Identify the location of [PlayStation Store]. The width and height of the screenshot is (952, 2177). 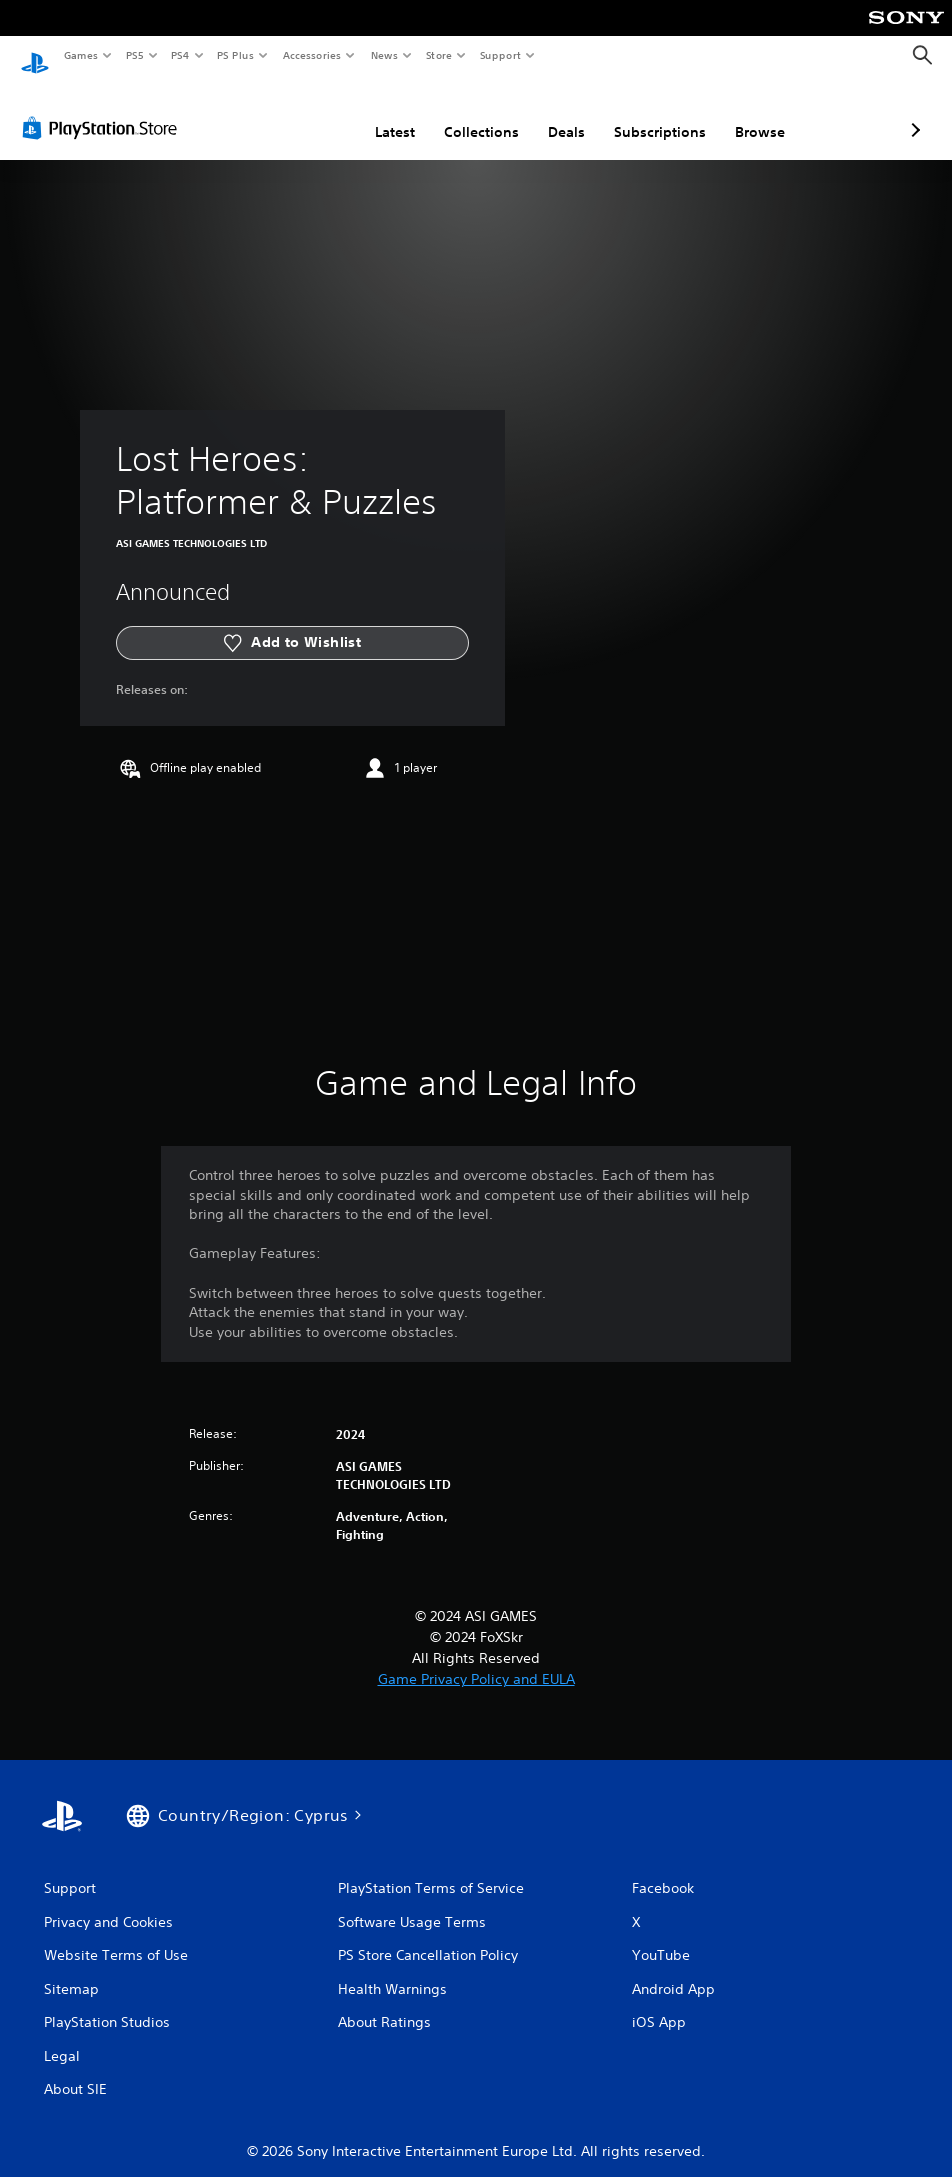
(104, 109).